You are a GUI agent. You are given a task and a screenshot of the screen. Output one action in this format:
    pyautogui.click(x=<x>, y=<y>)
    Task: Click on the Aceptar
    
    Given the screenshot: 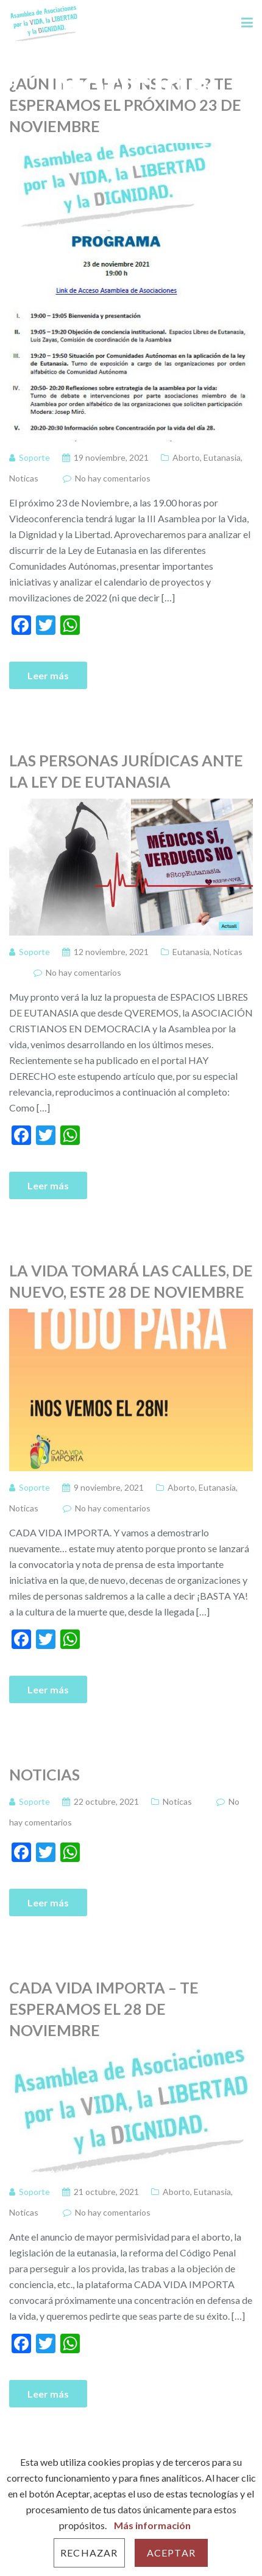 What is the action you would take?
    pyautogui.click(x=171, y=2552)
    